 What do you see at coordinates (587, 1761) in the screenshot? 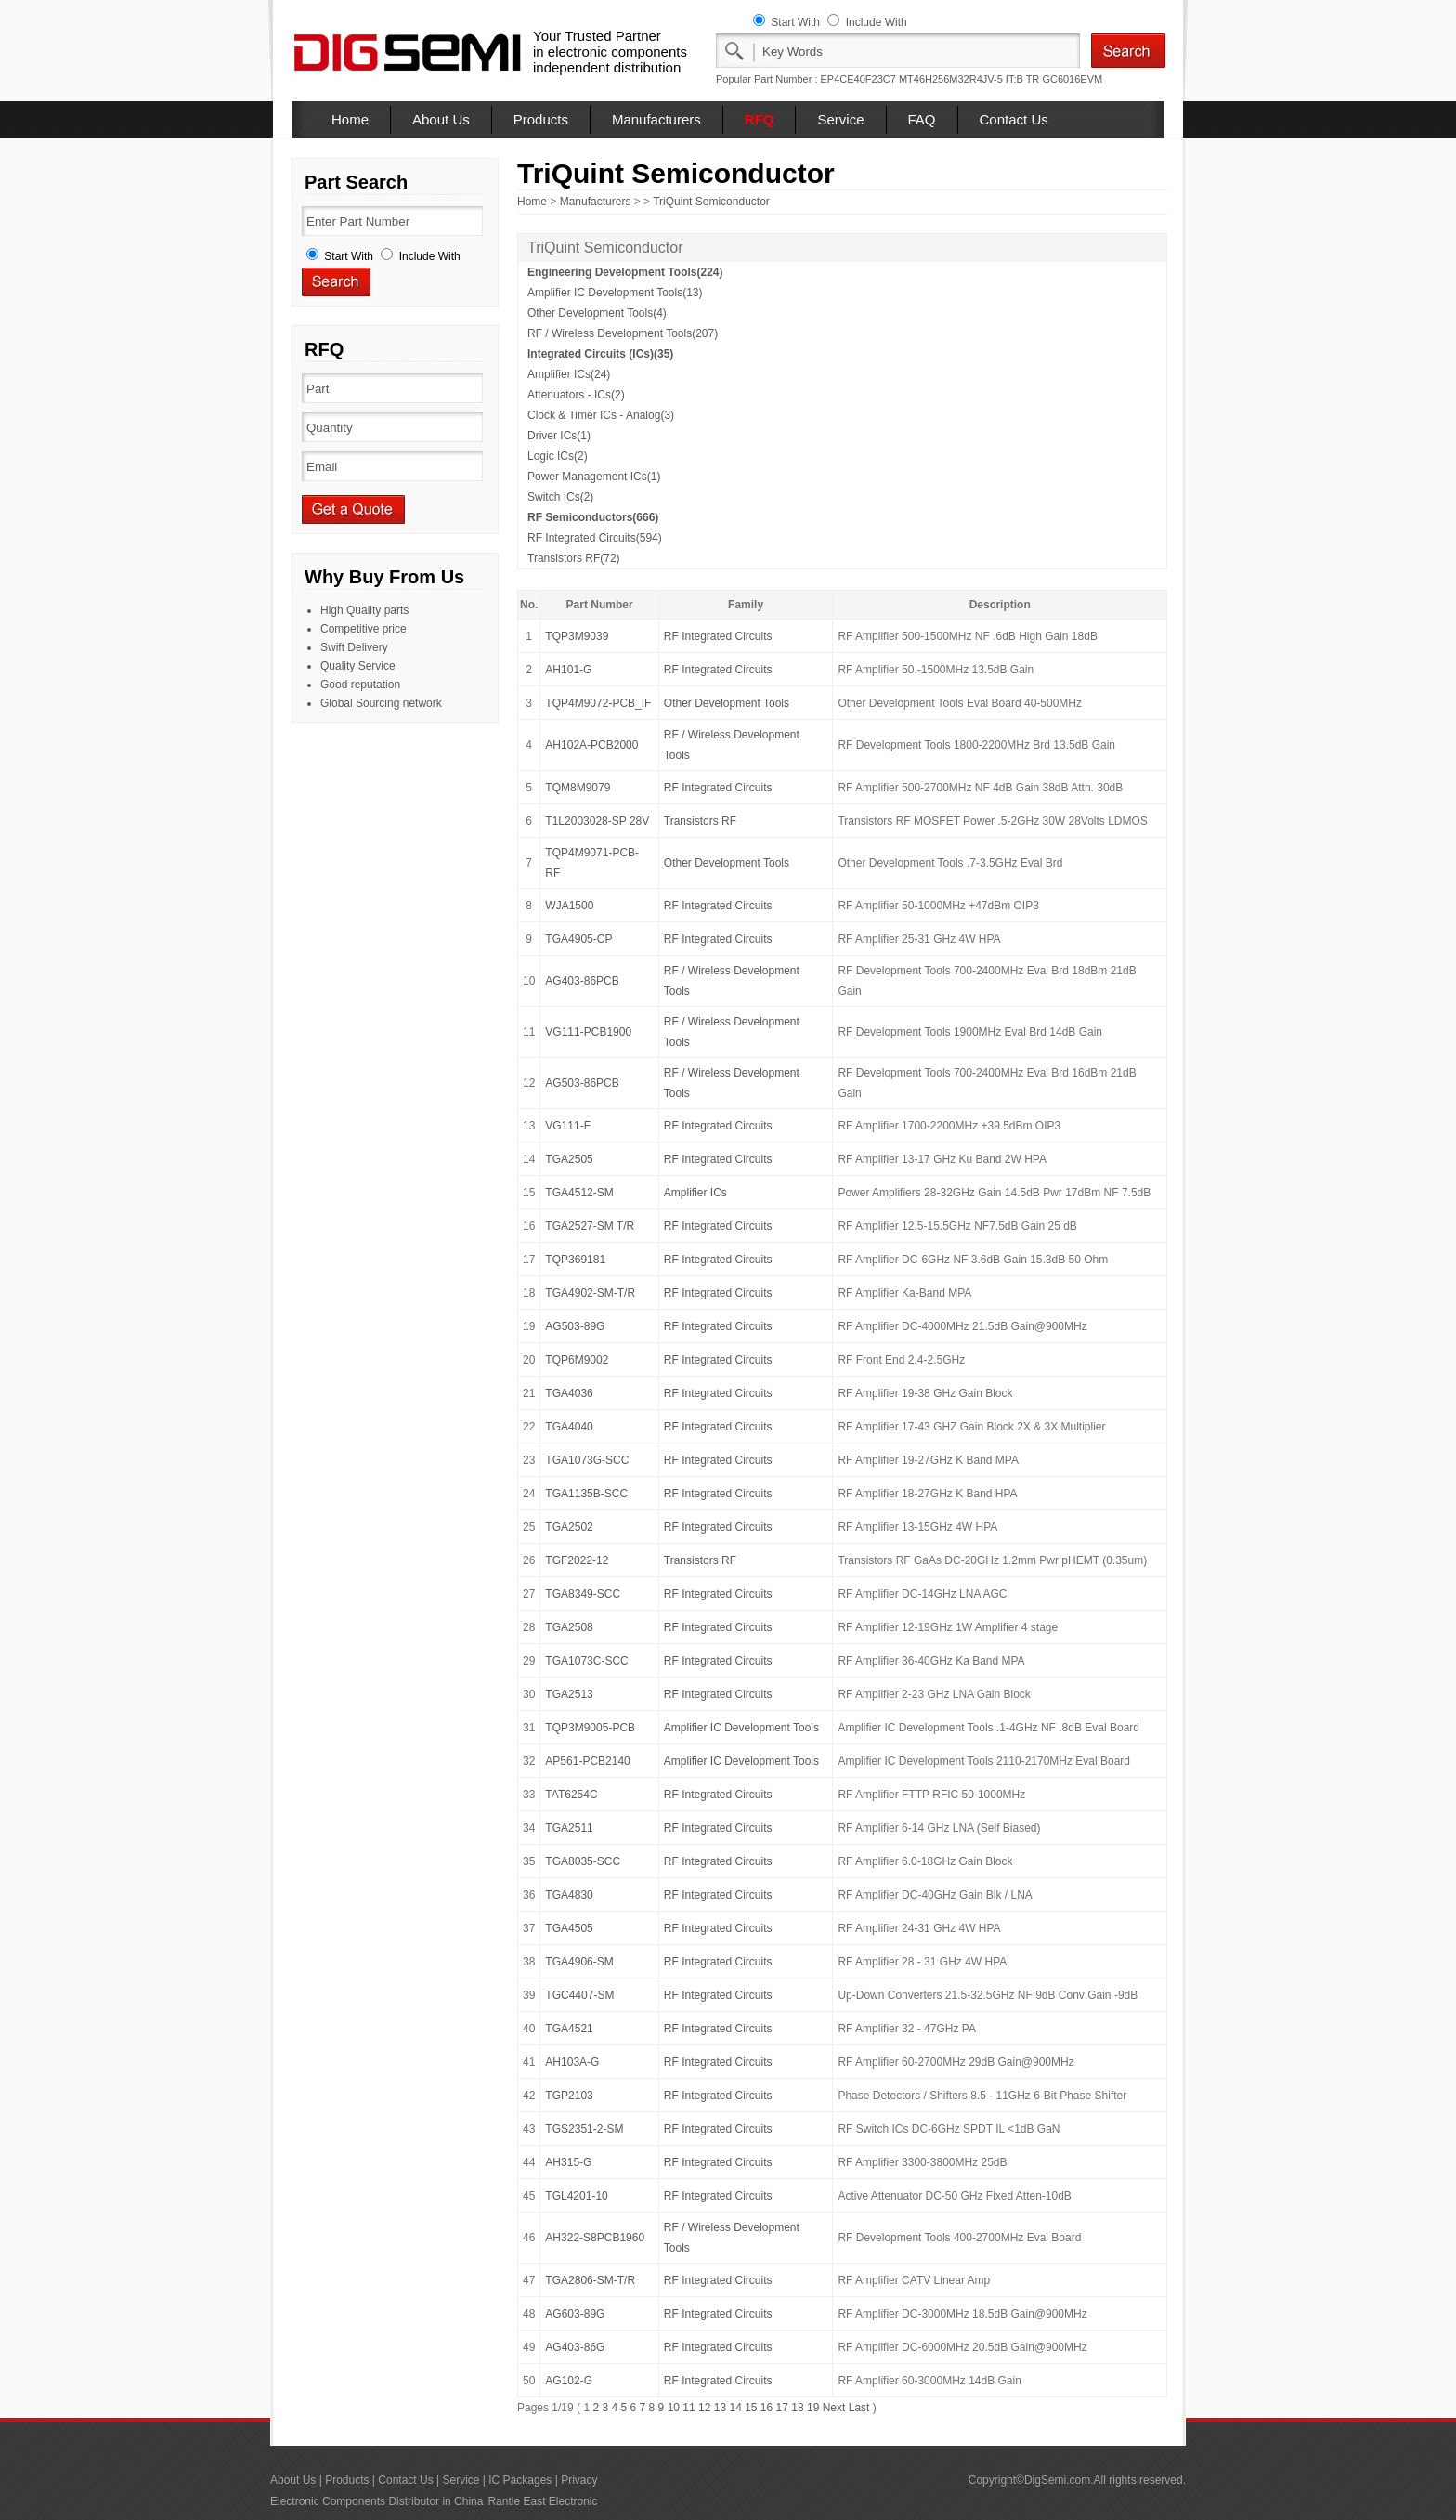
I see `AP561-PCB2140` at bounding box center [587, 1761].